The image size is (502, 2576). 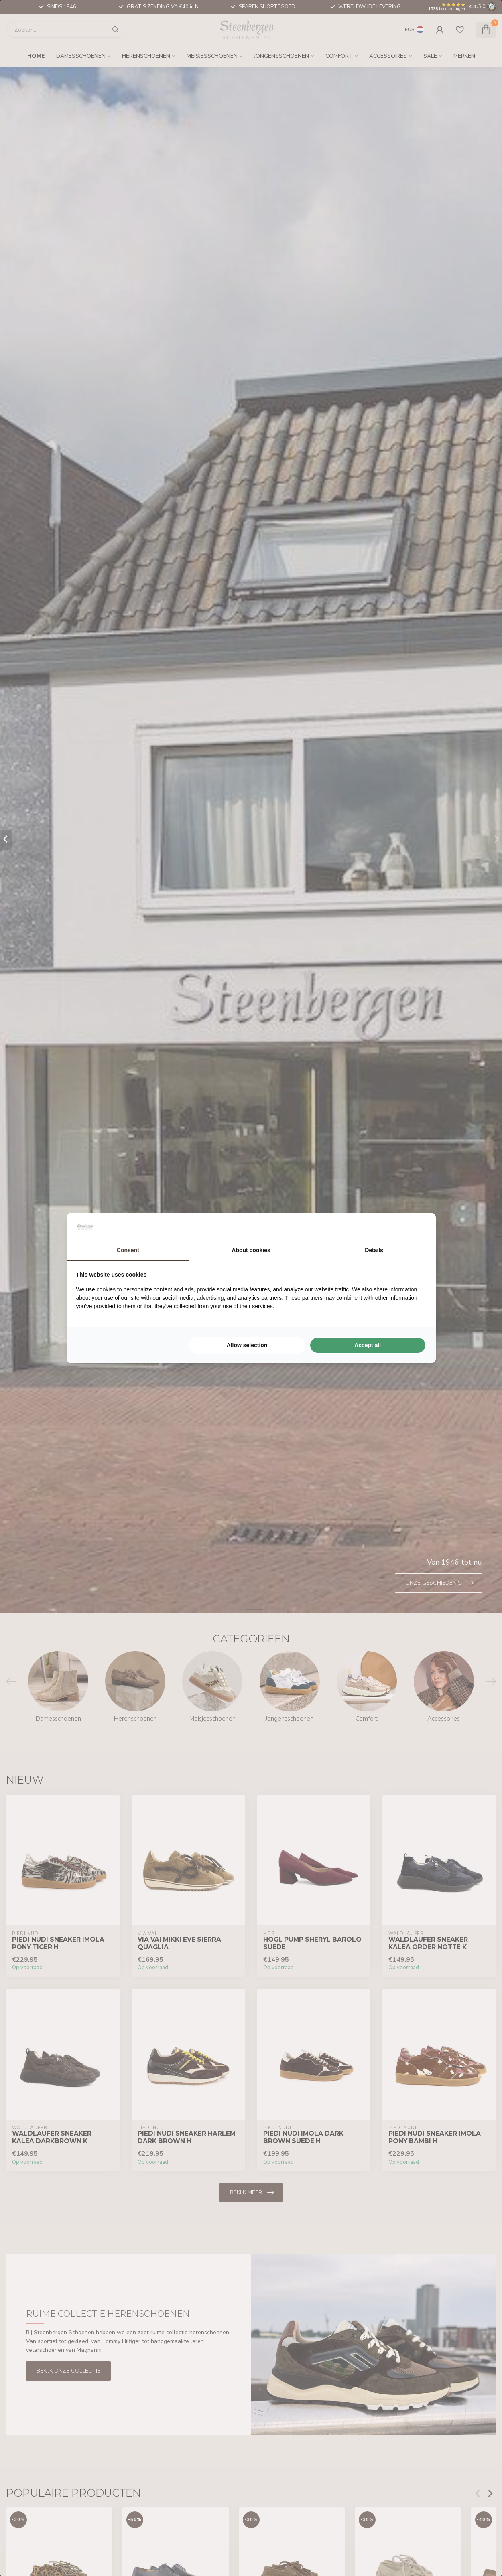 I want to click on Accept all, so click(x=367, y=1345).